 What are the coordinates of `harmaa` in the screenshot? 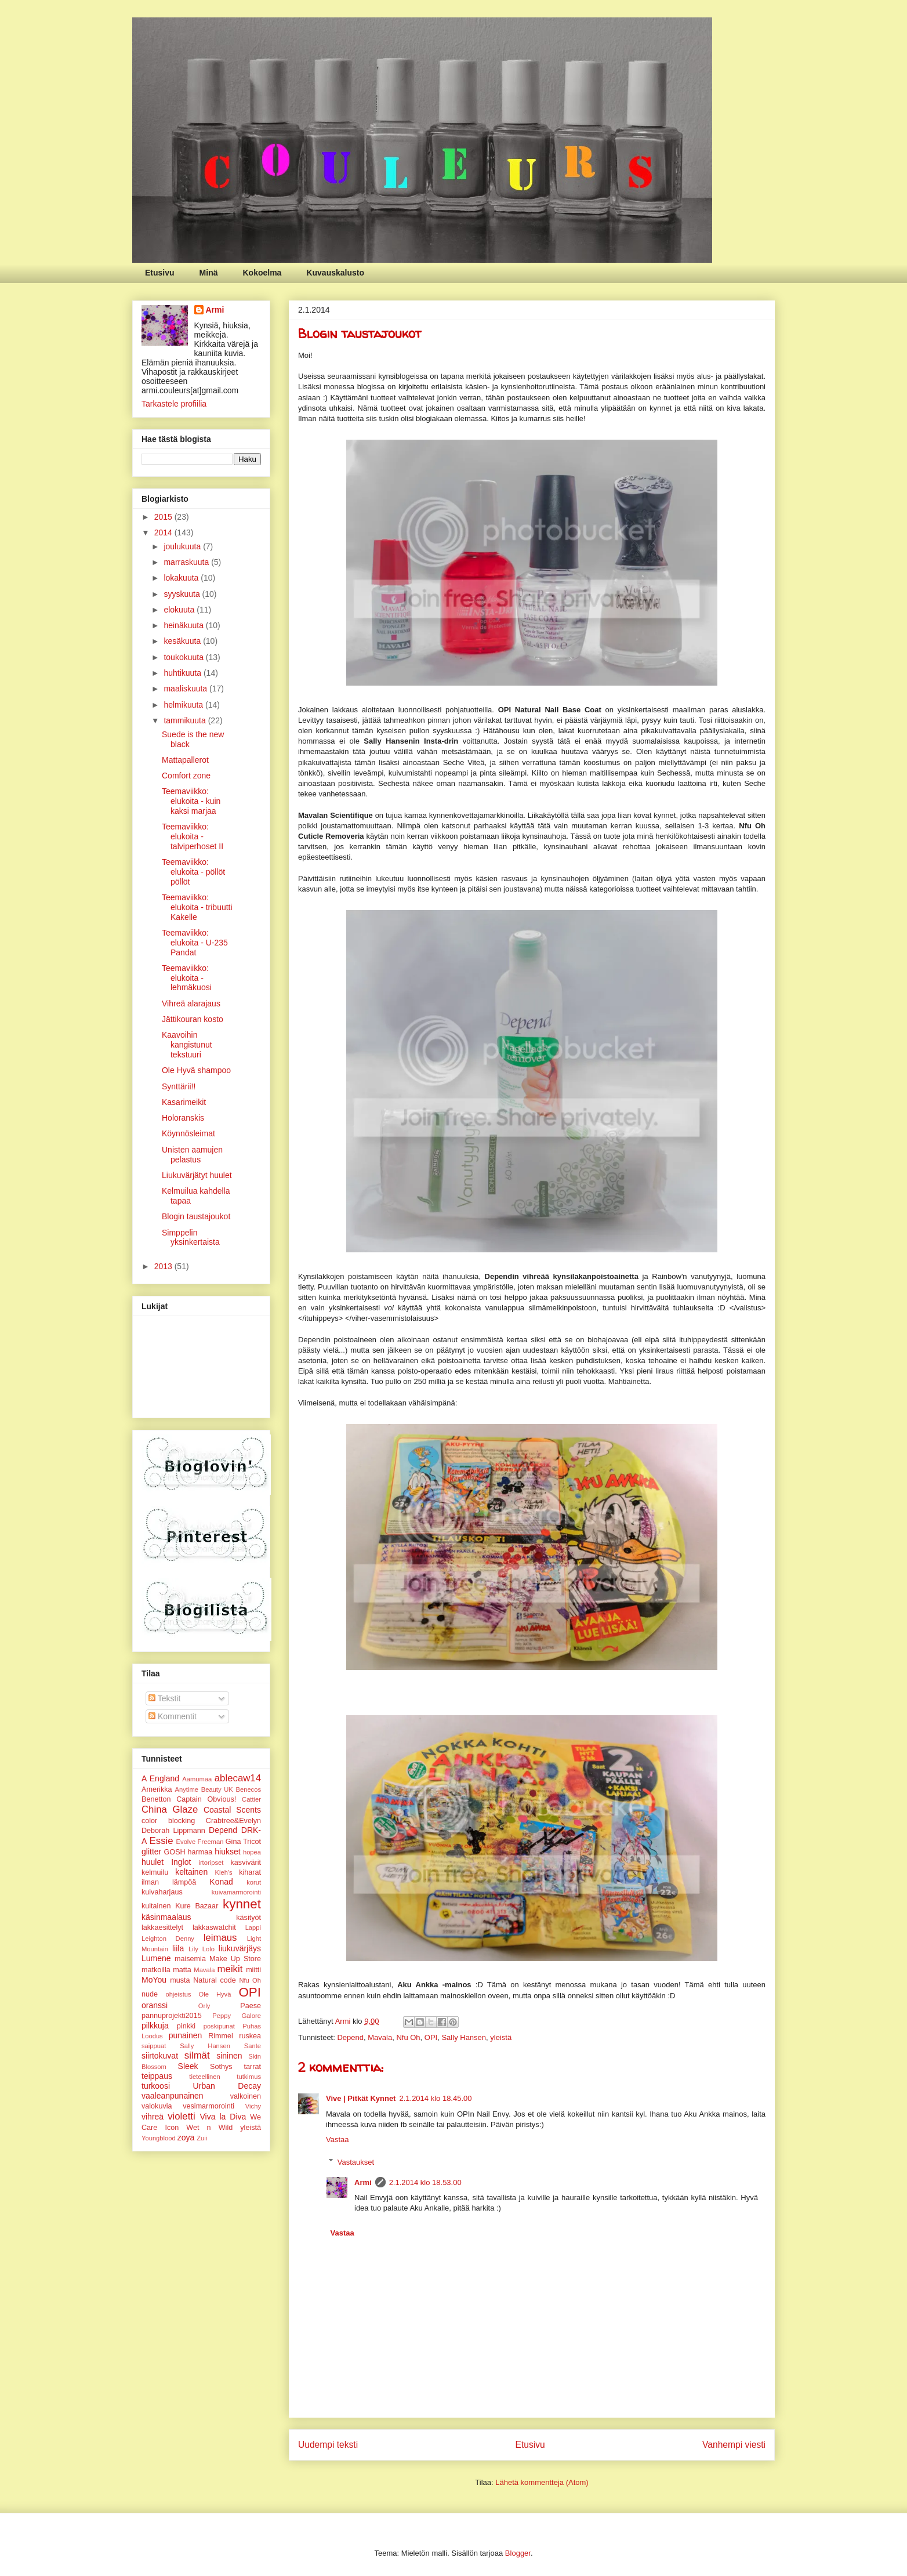 It's located at (200, 1852).